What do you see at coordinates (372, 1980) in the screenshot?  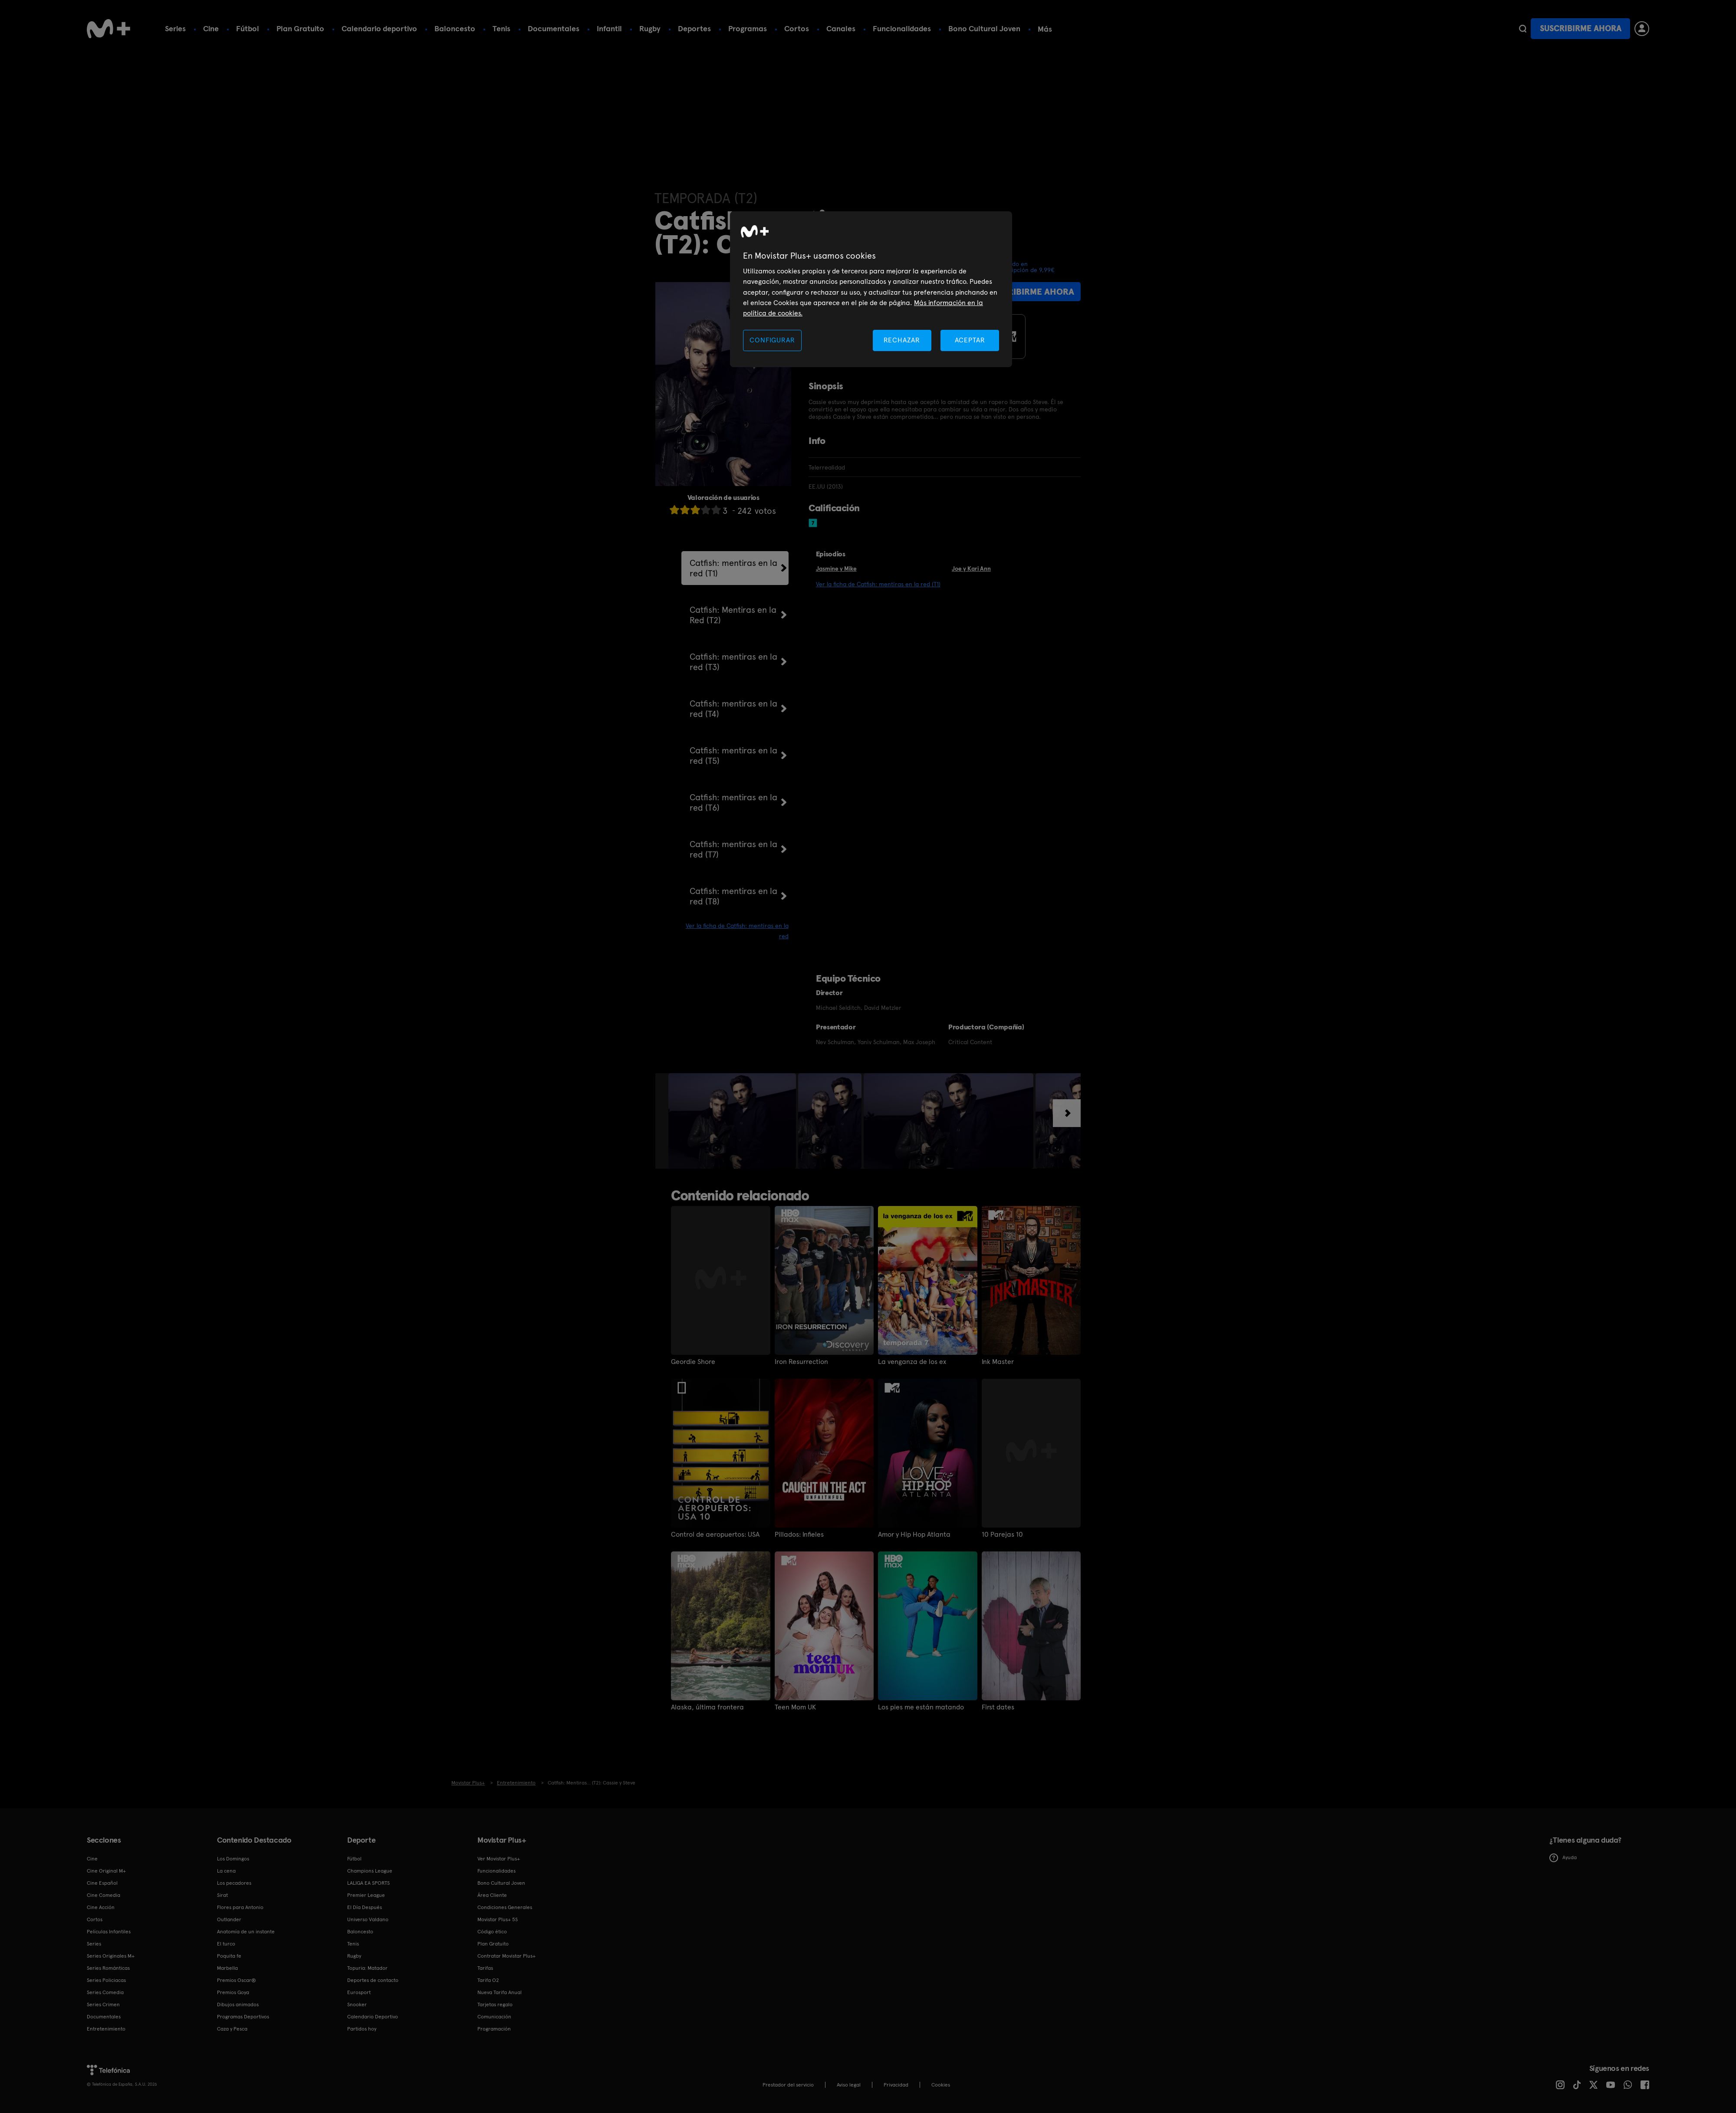 I see `Deportes de contacto` at bounding box center [372, 1980].